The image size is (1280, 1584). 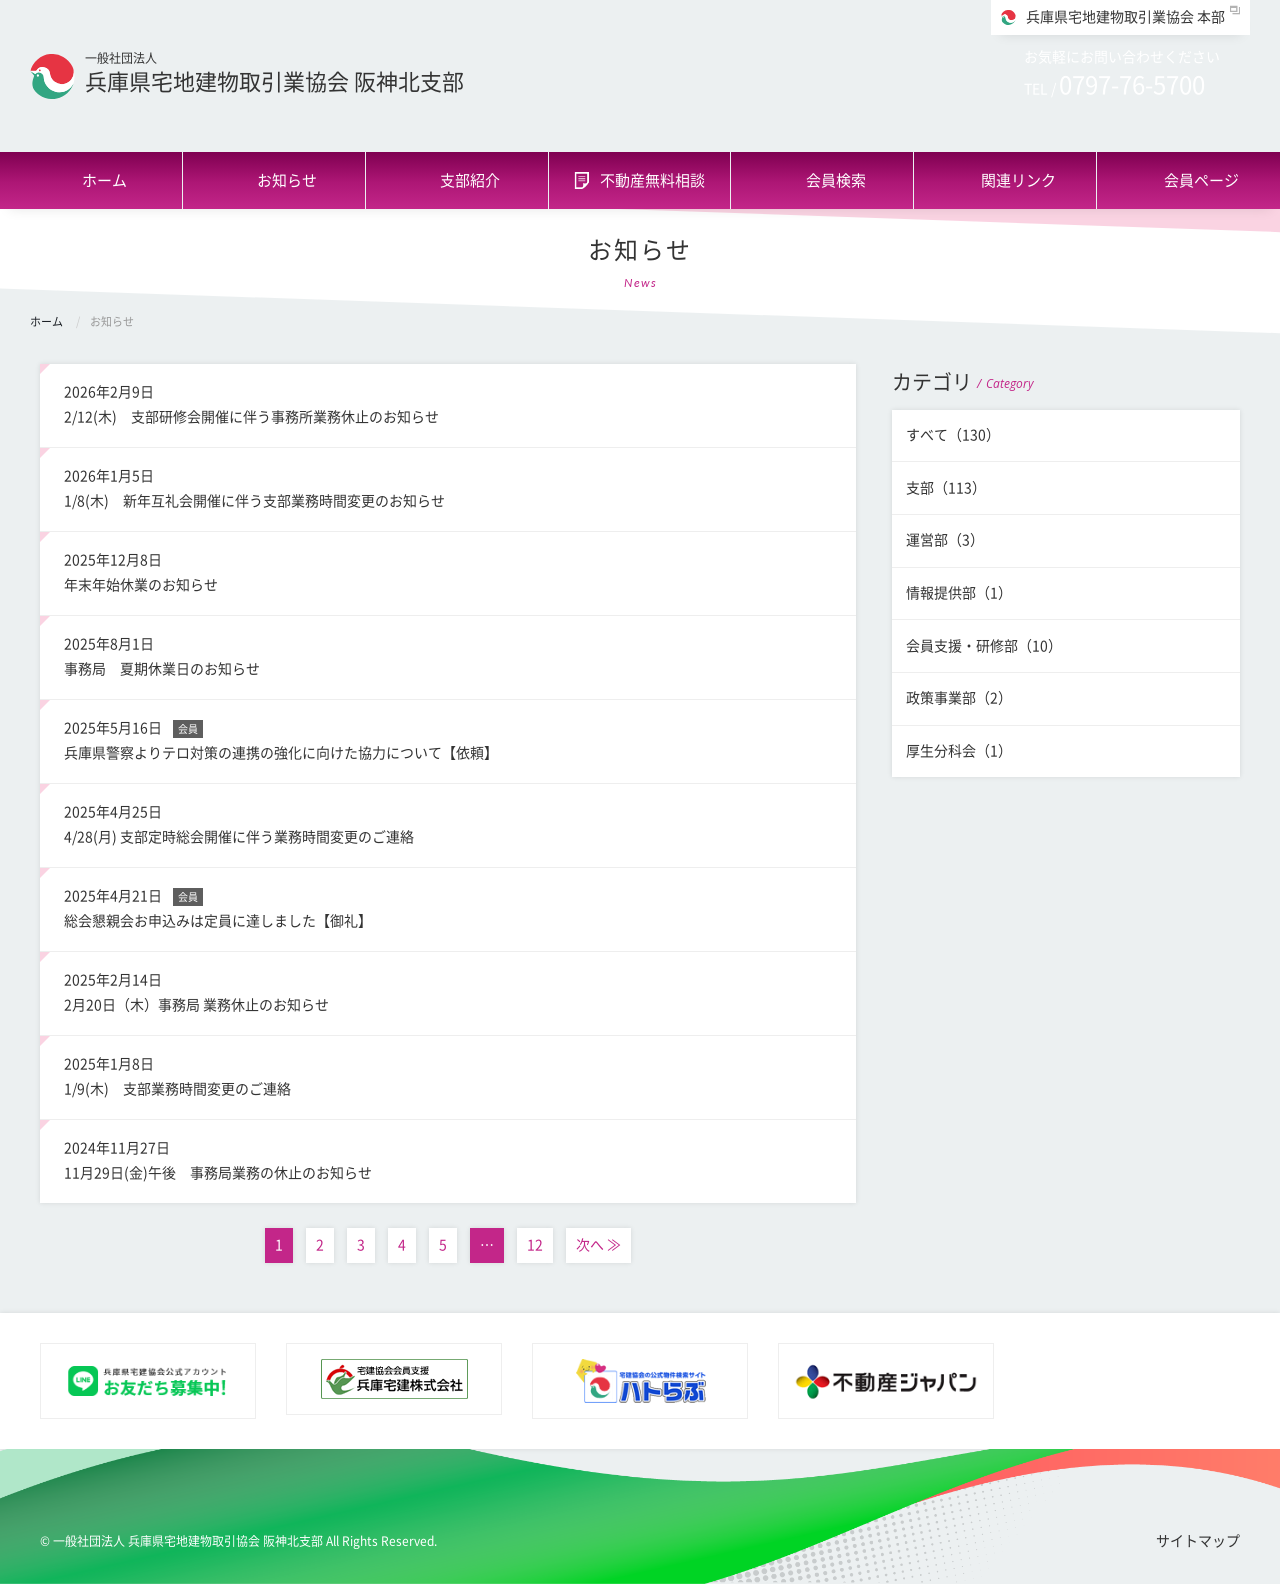 What do you see at coordinates (535, 1245) in the screenshot?
I see `12` at bounding box center [535, 1245].